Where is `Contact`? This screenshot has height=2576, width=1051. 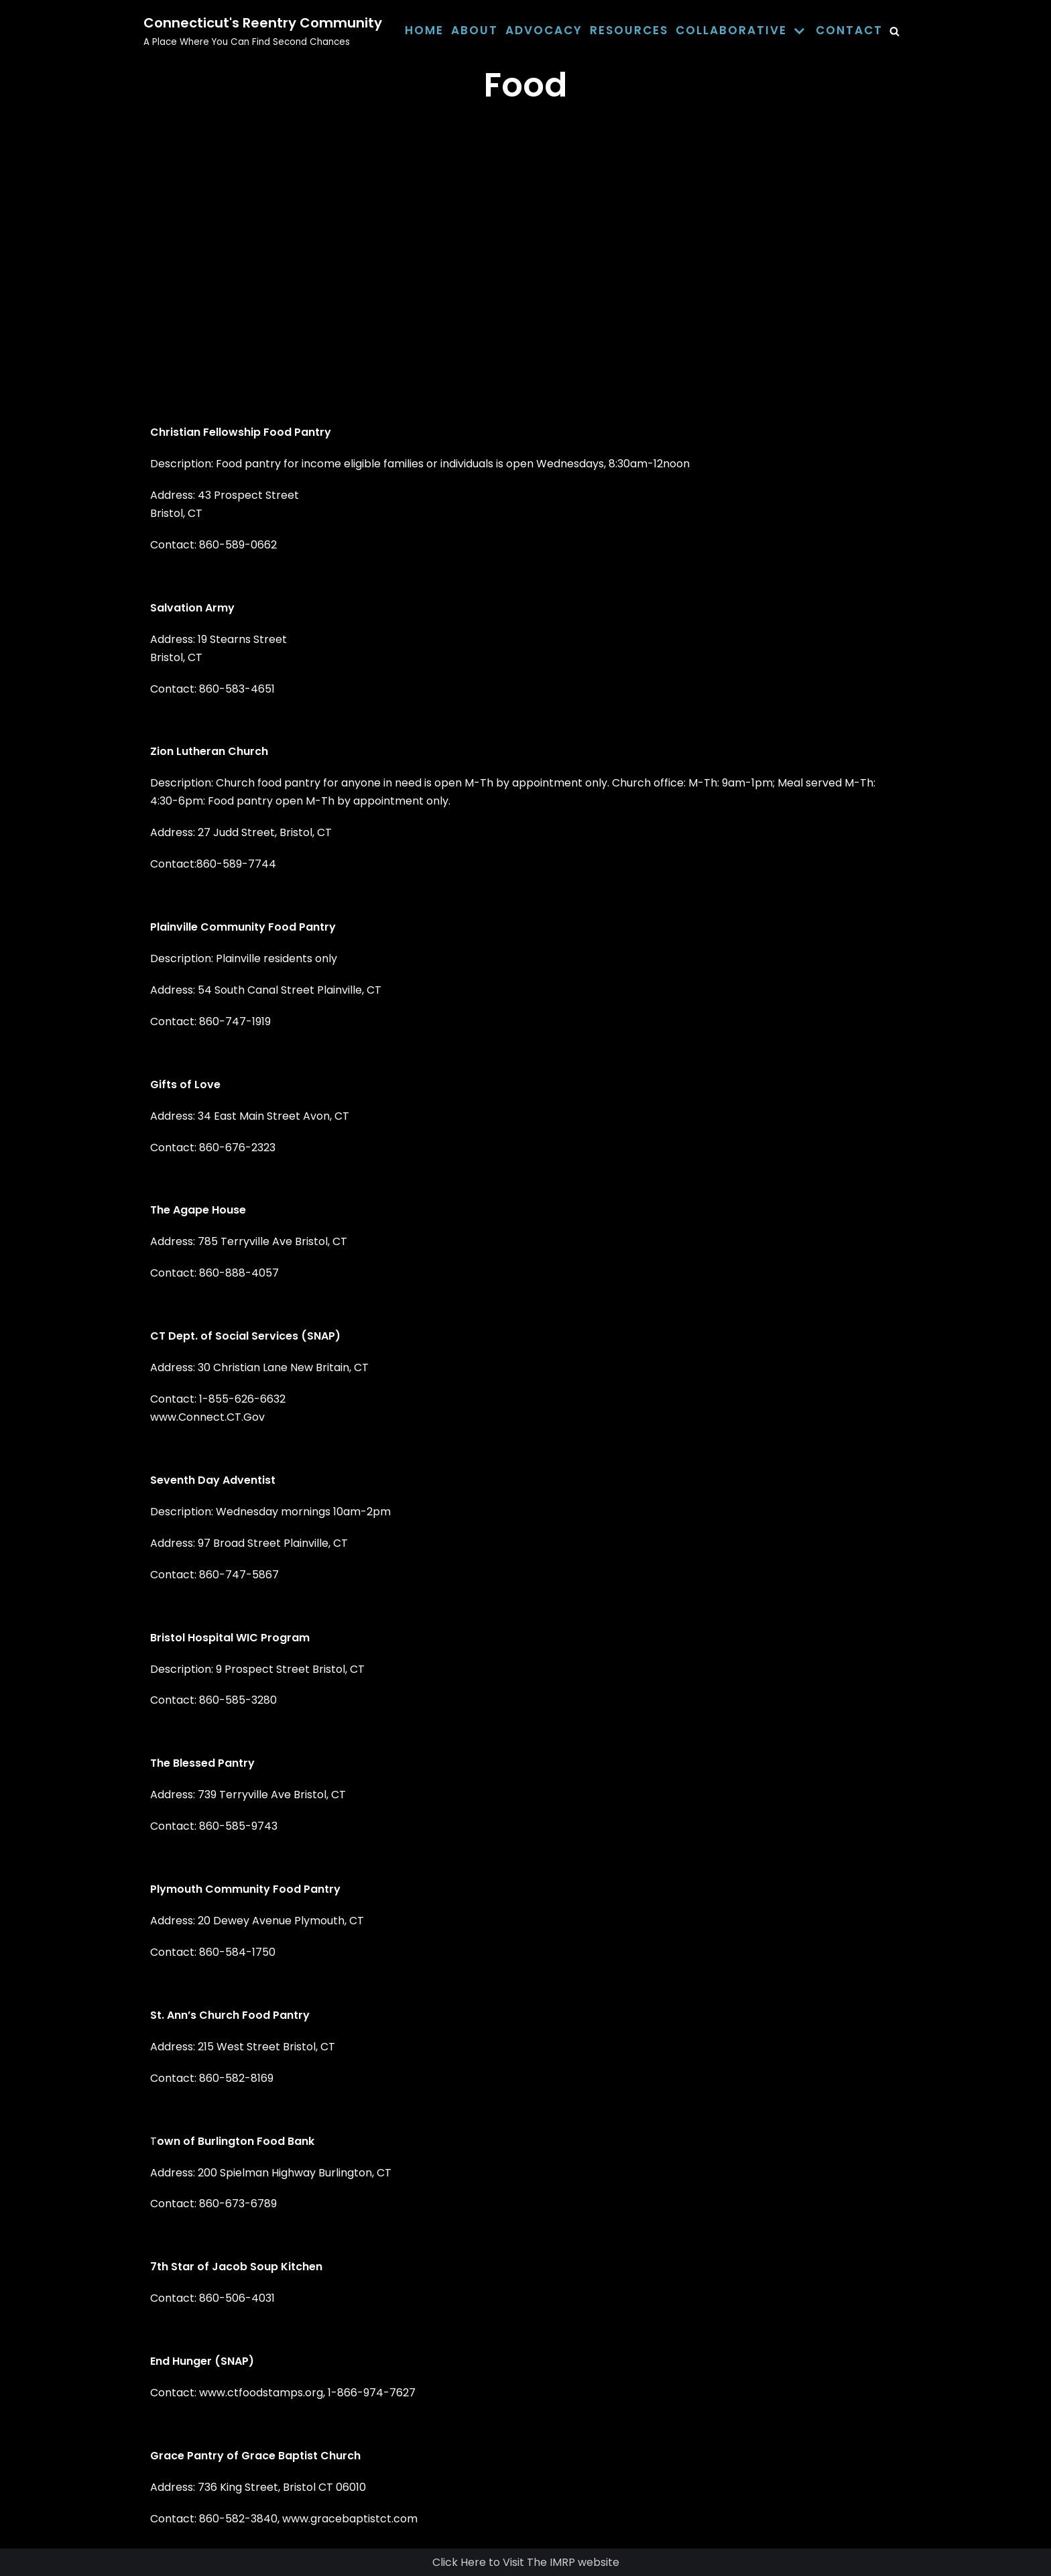
Contact is located at coordinates (849, 30).